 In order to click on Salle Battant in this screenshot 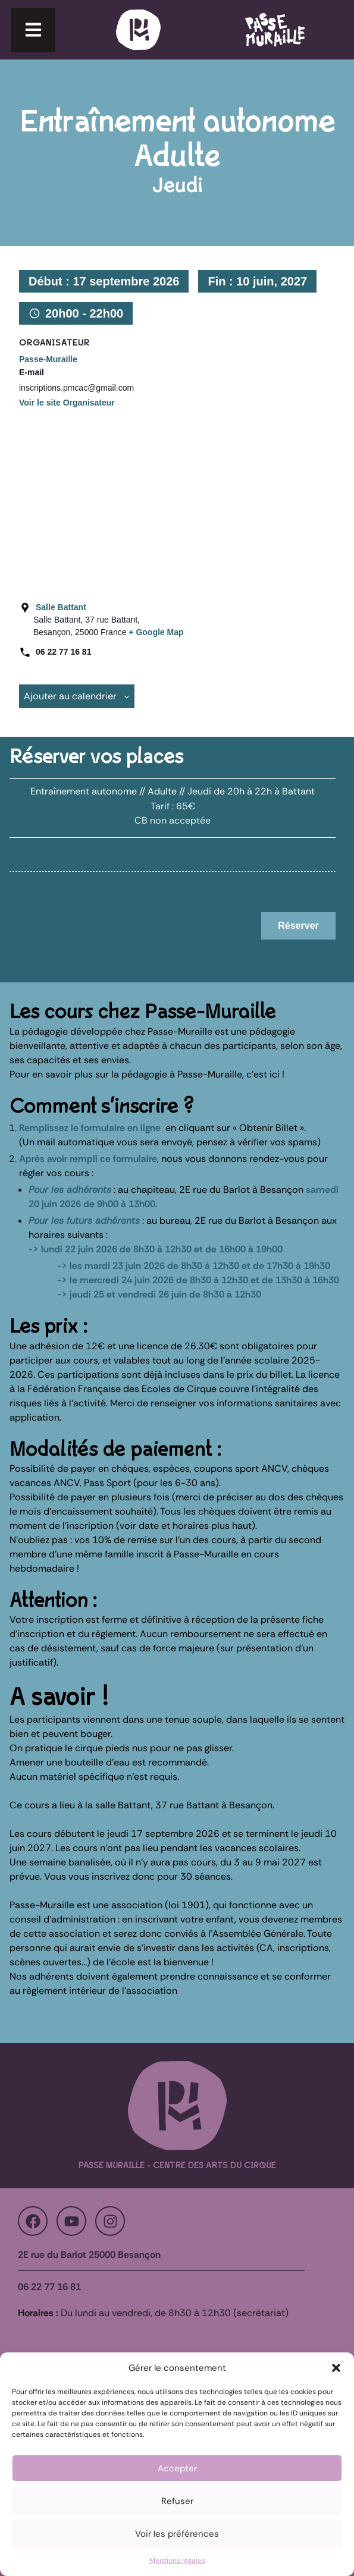, I will do `click(61, 607)`.